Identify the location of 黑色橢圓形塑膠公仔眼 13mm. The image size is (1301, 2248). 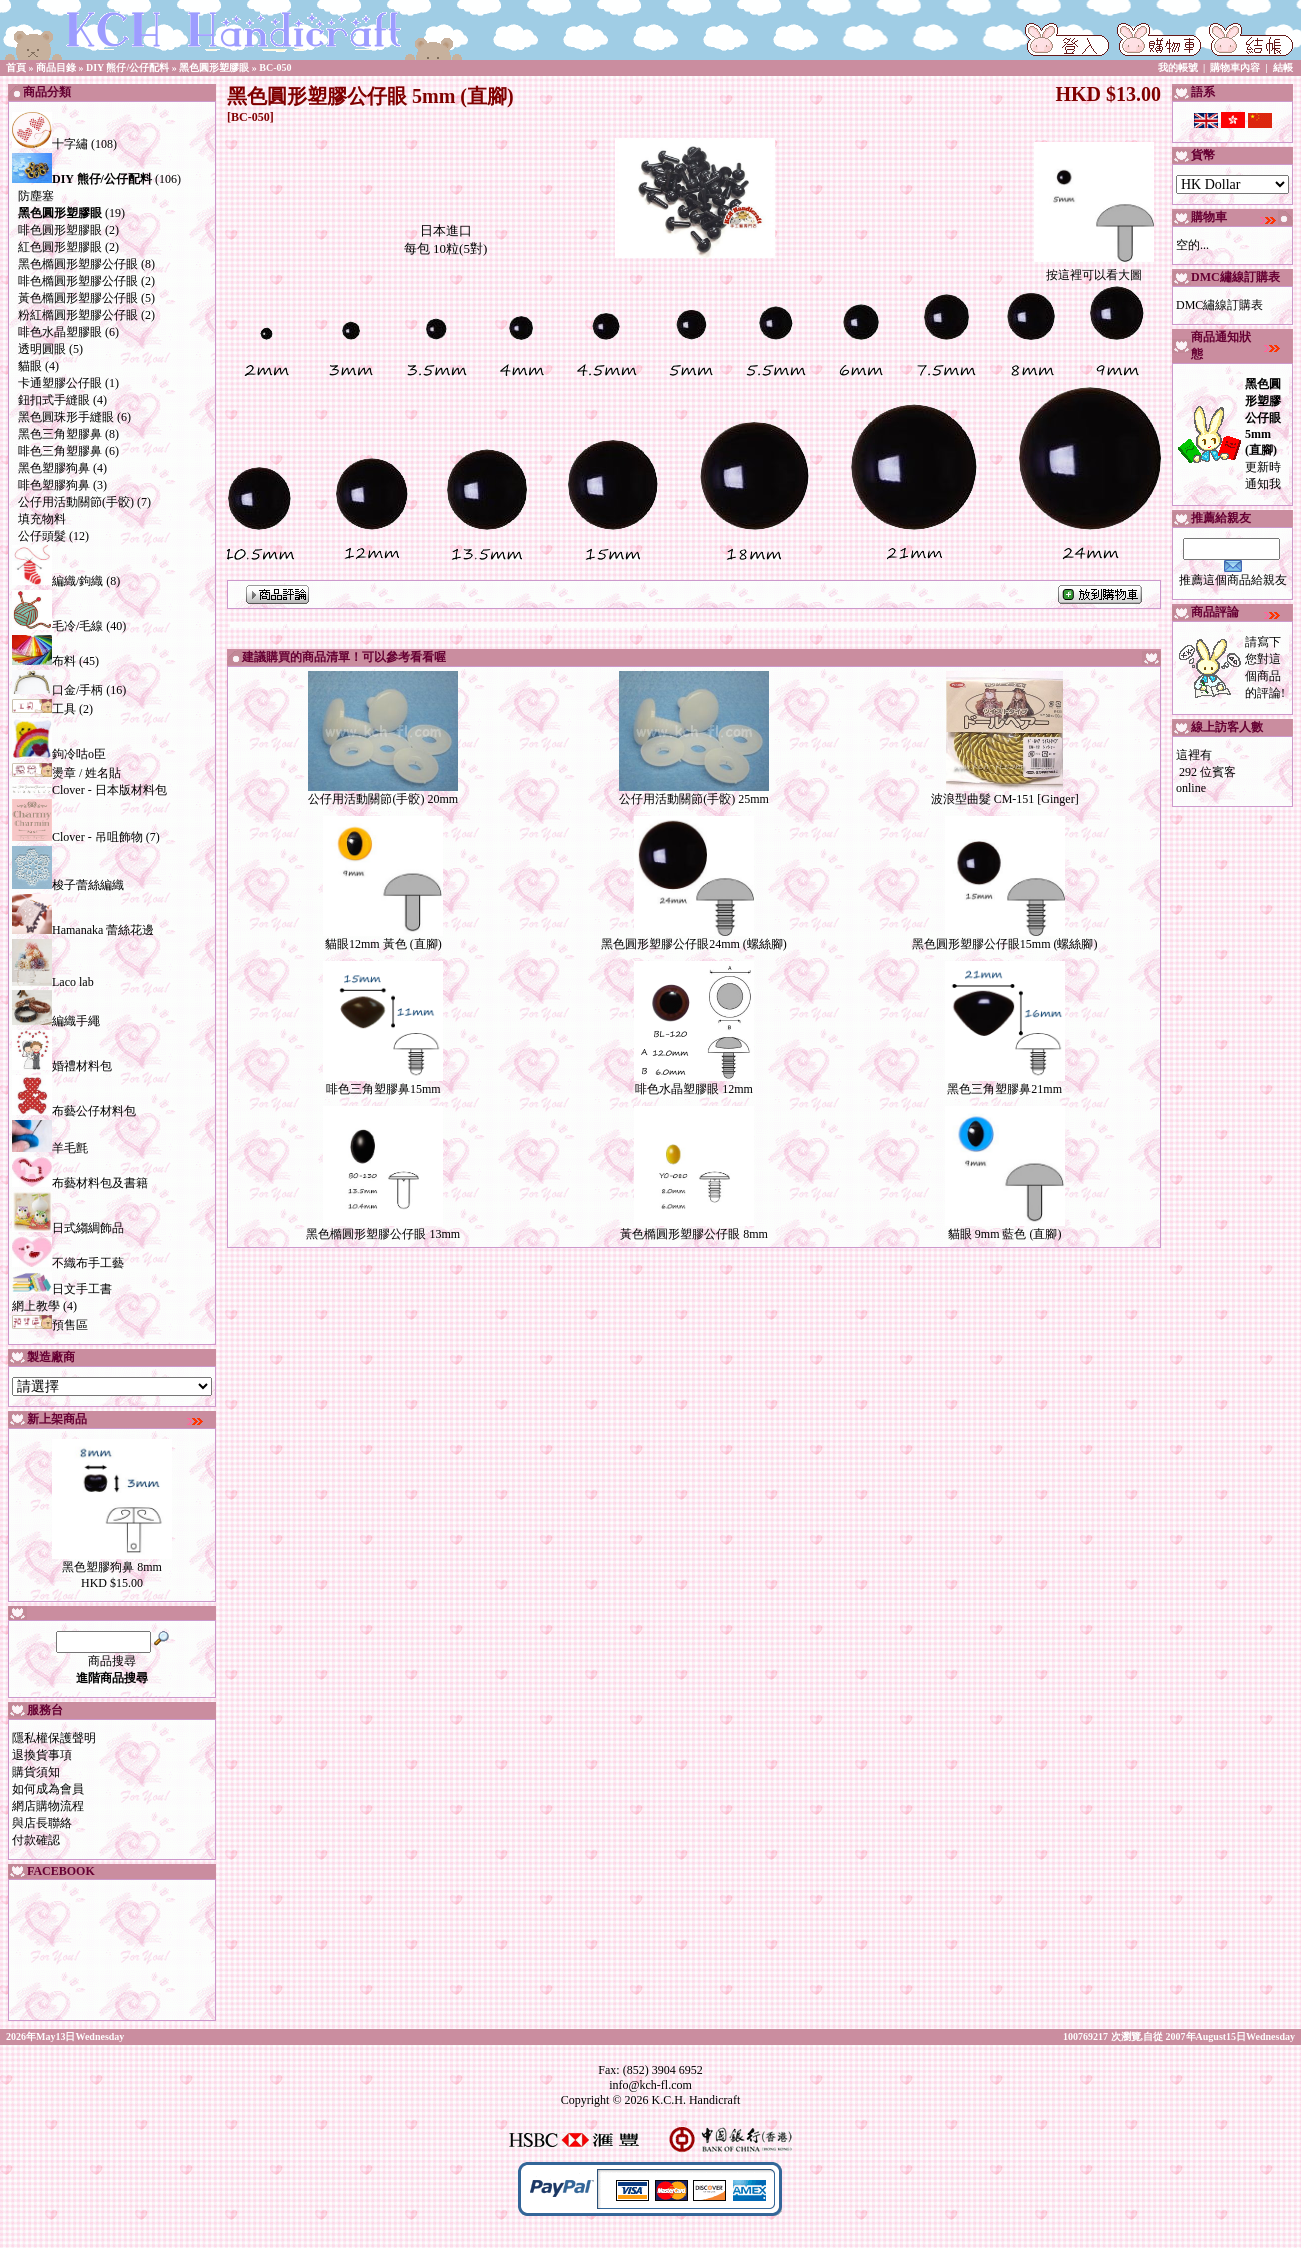
(383, 1234).